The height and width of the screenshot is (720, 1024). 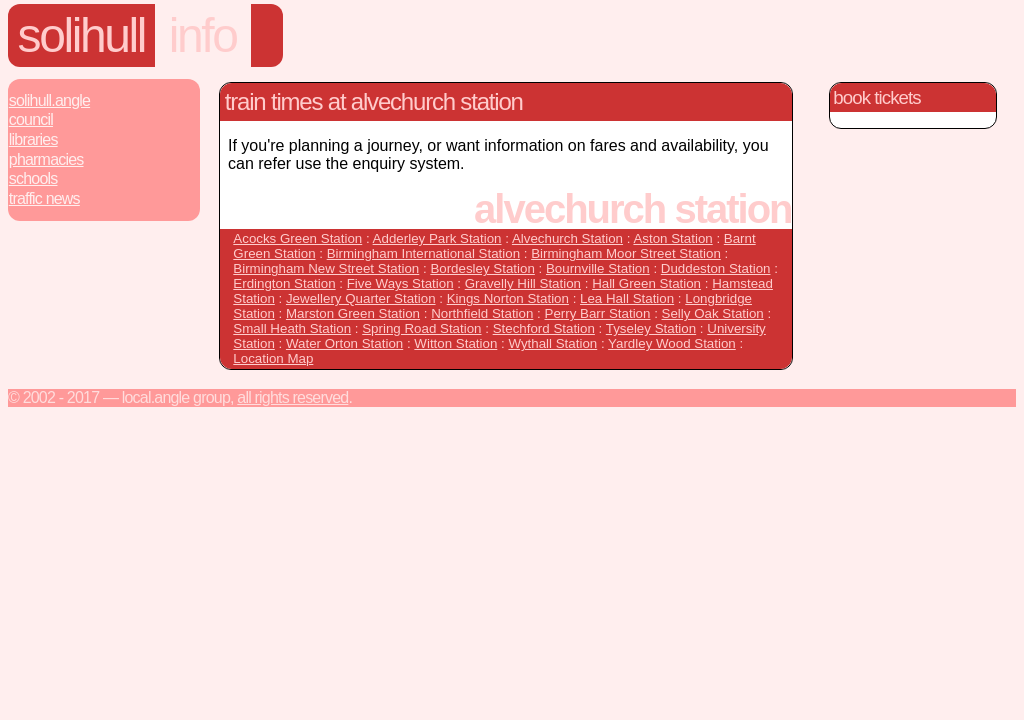 I want to click on Birmingham New Street Station, so click(x=326, y=268).